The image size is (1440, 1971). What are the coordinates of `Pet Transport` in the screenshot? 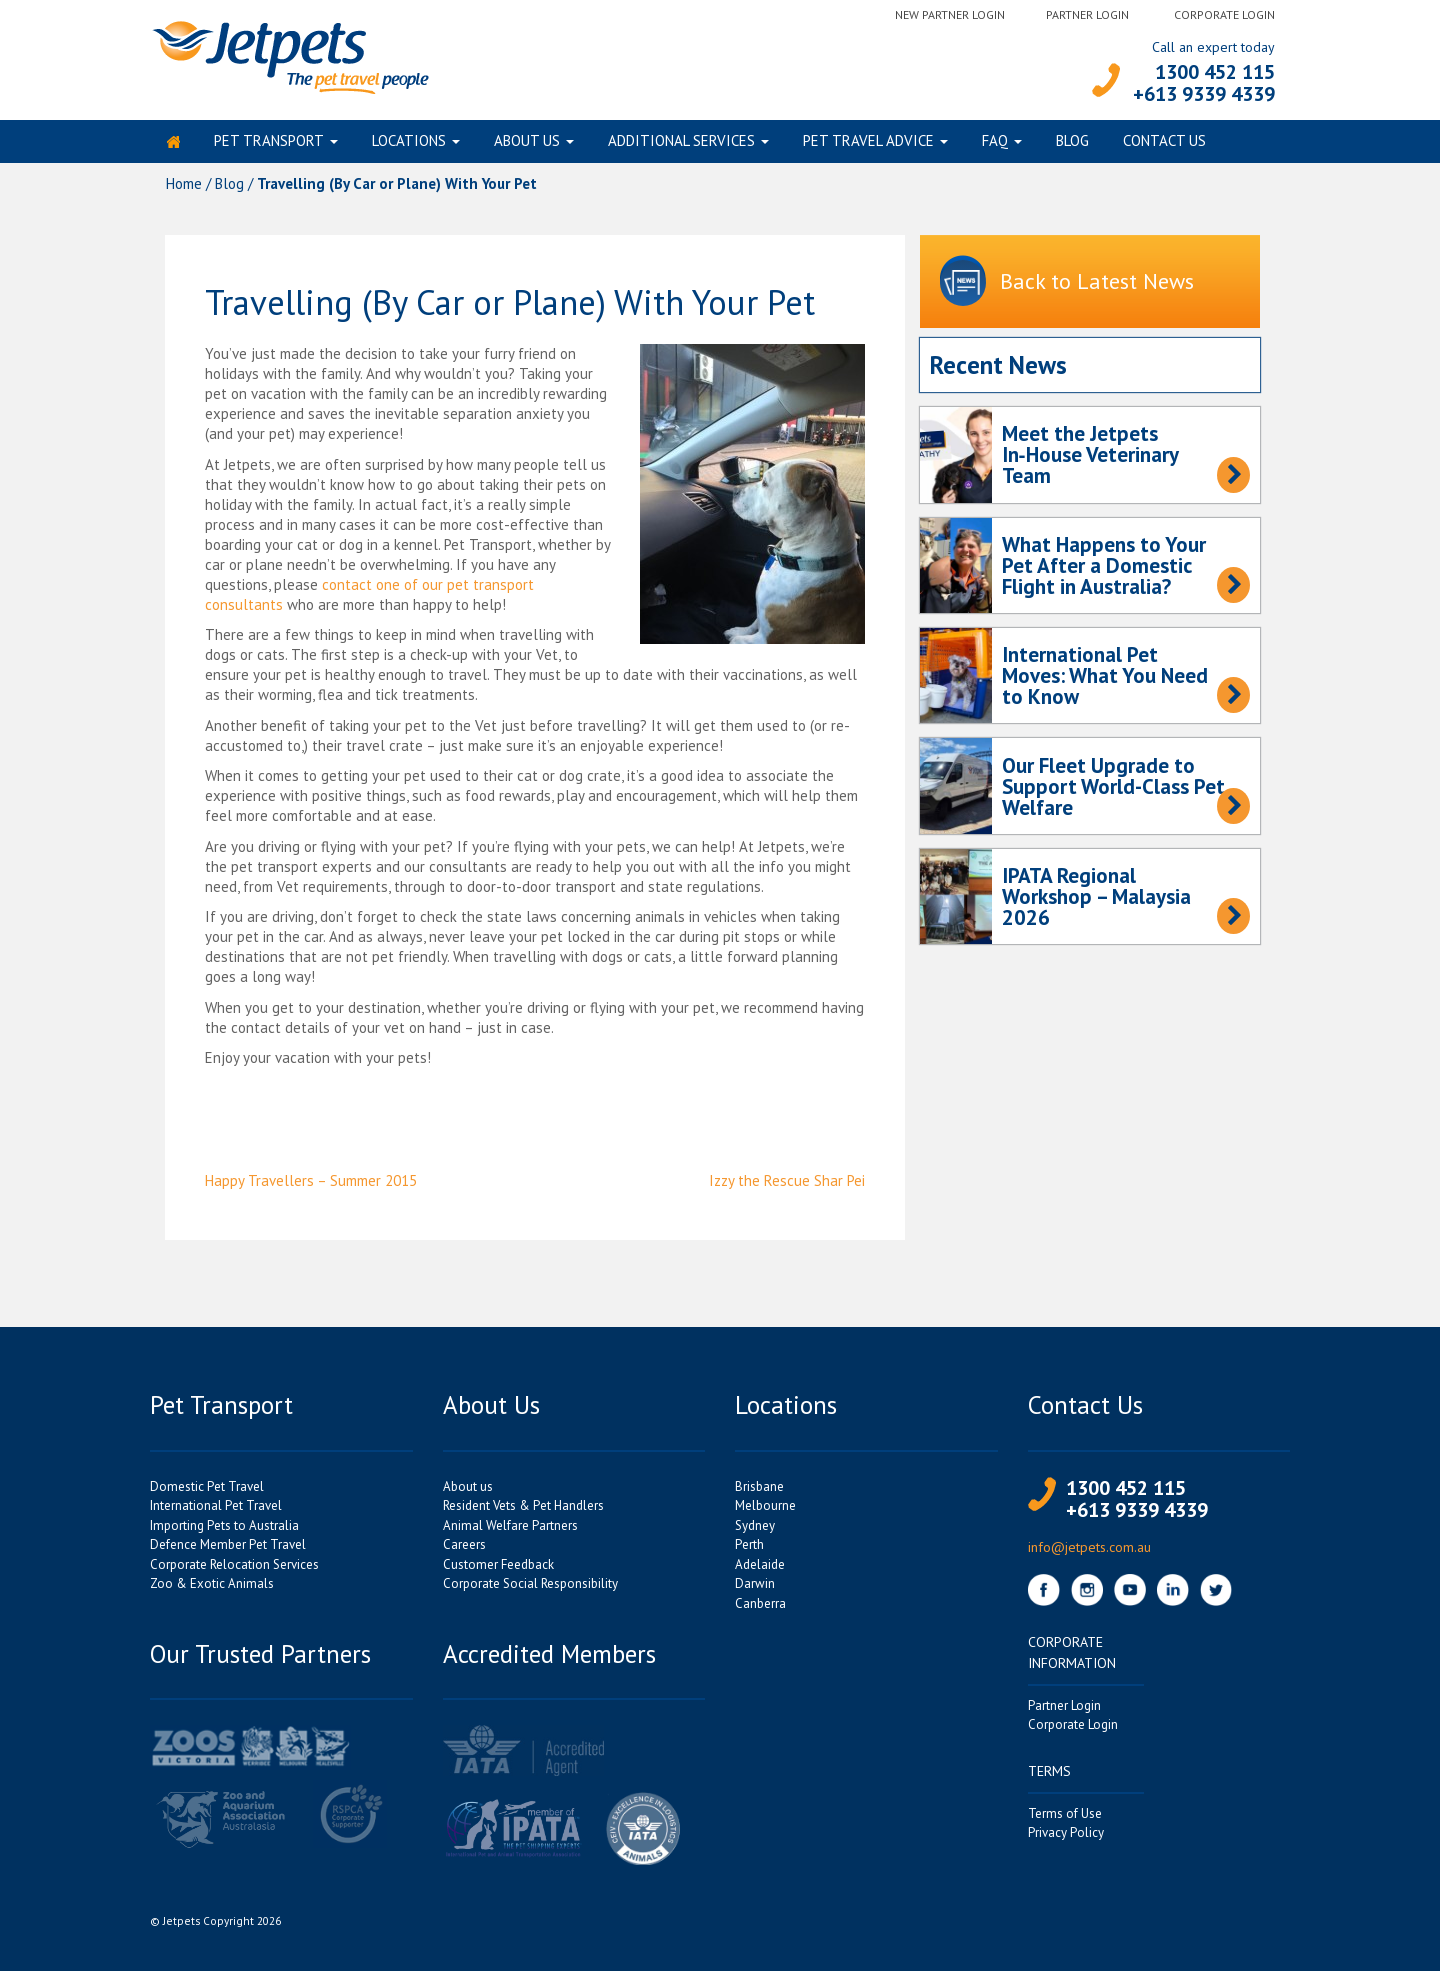 It's located at (269, 143).